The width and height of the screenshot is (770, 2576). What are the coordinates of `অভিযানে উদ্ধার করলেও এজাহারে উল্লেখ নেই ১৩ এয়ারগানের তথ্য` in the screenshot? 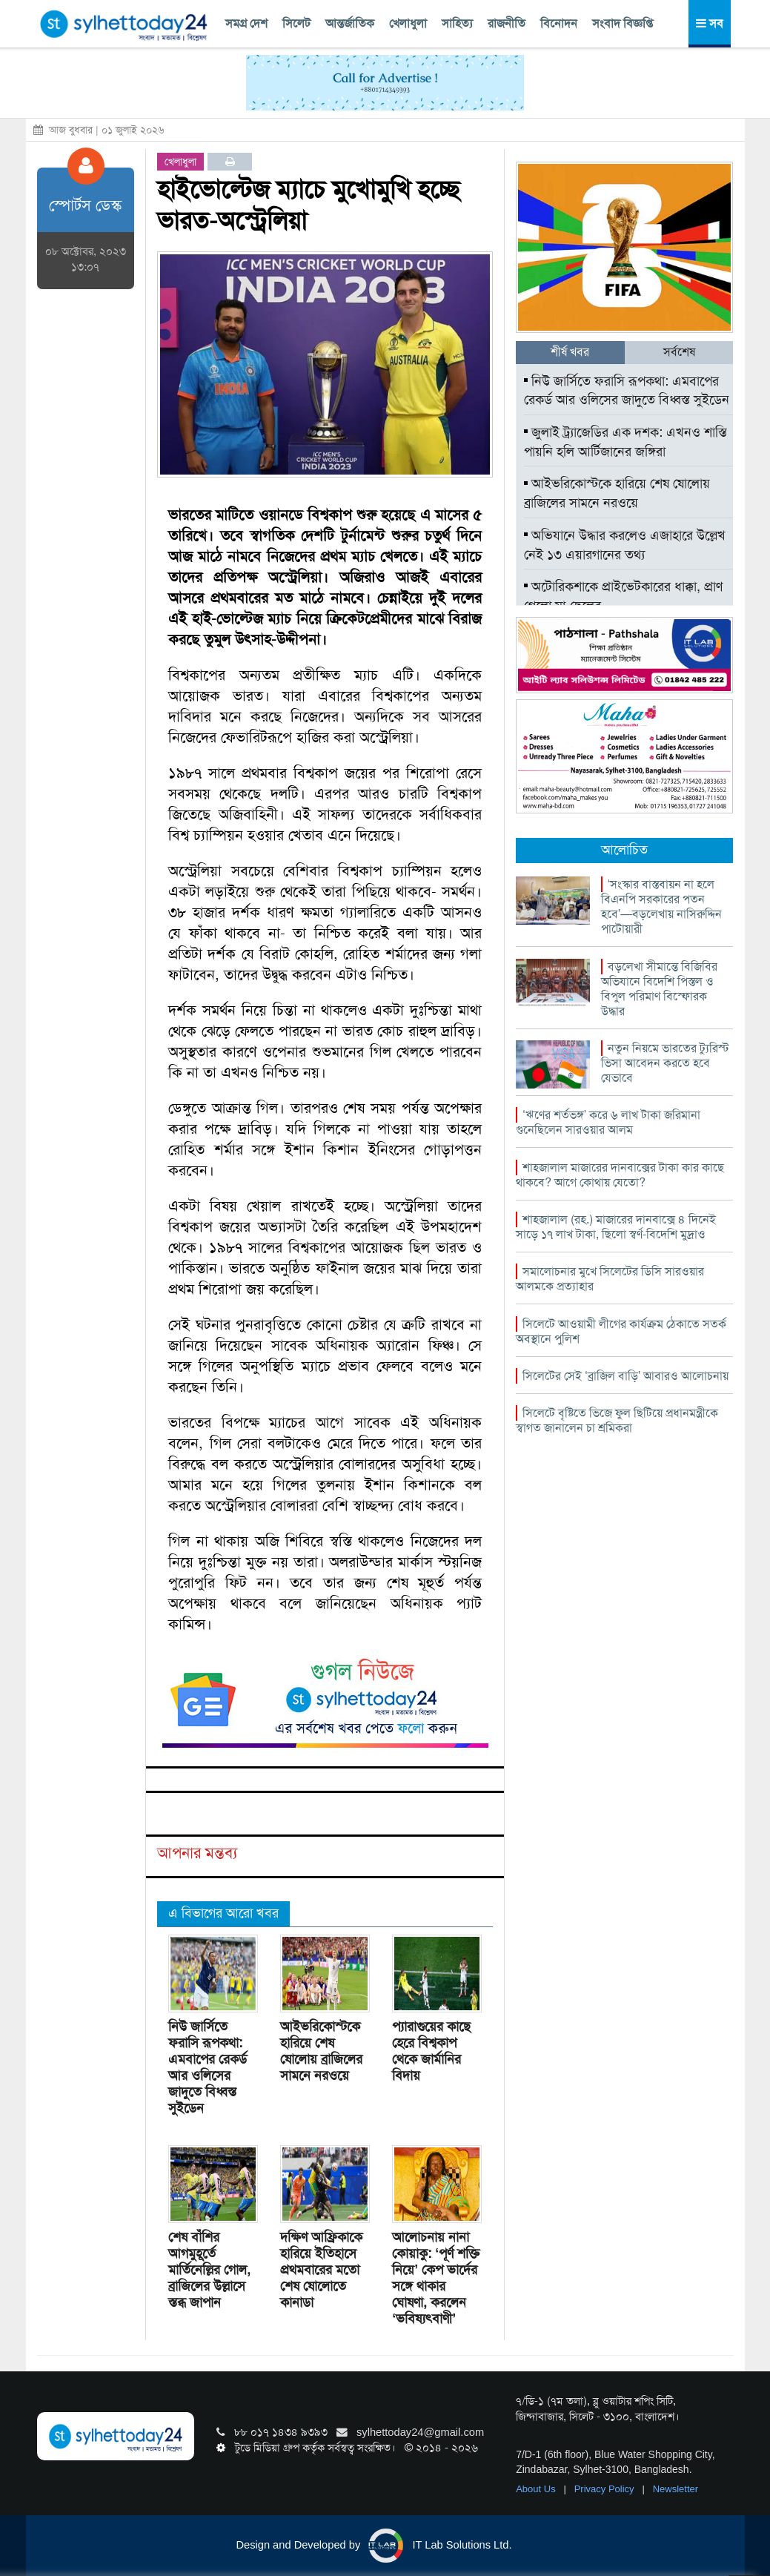 It's located at (625, 545).